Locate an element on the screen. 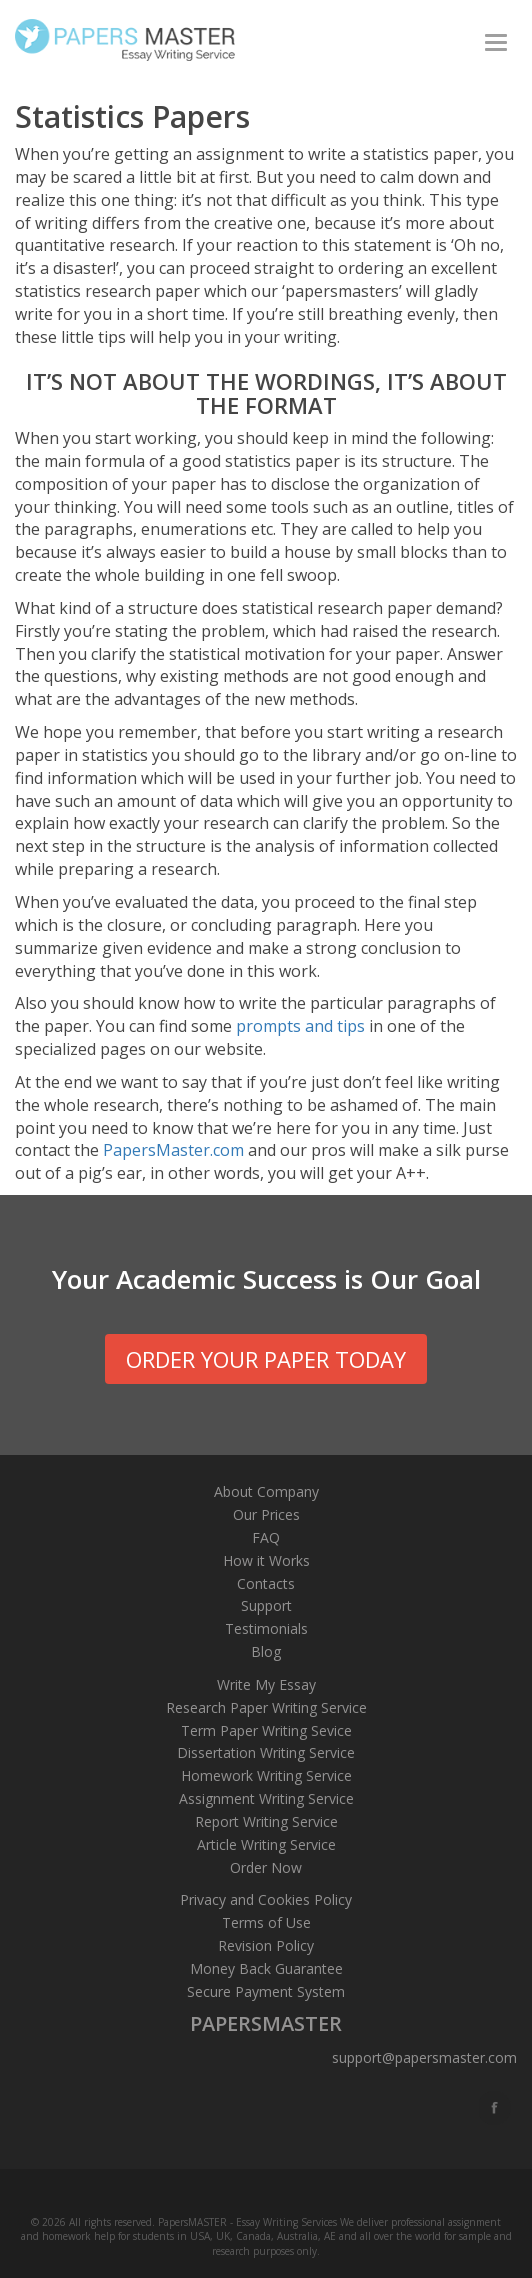 The image size is (532, 2278). Term Paper Writing Sevice is located at coordinates (266, 1730).